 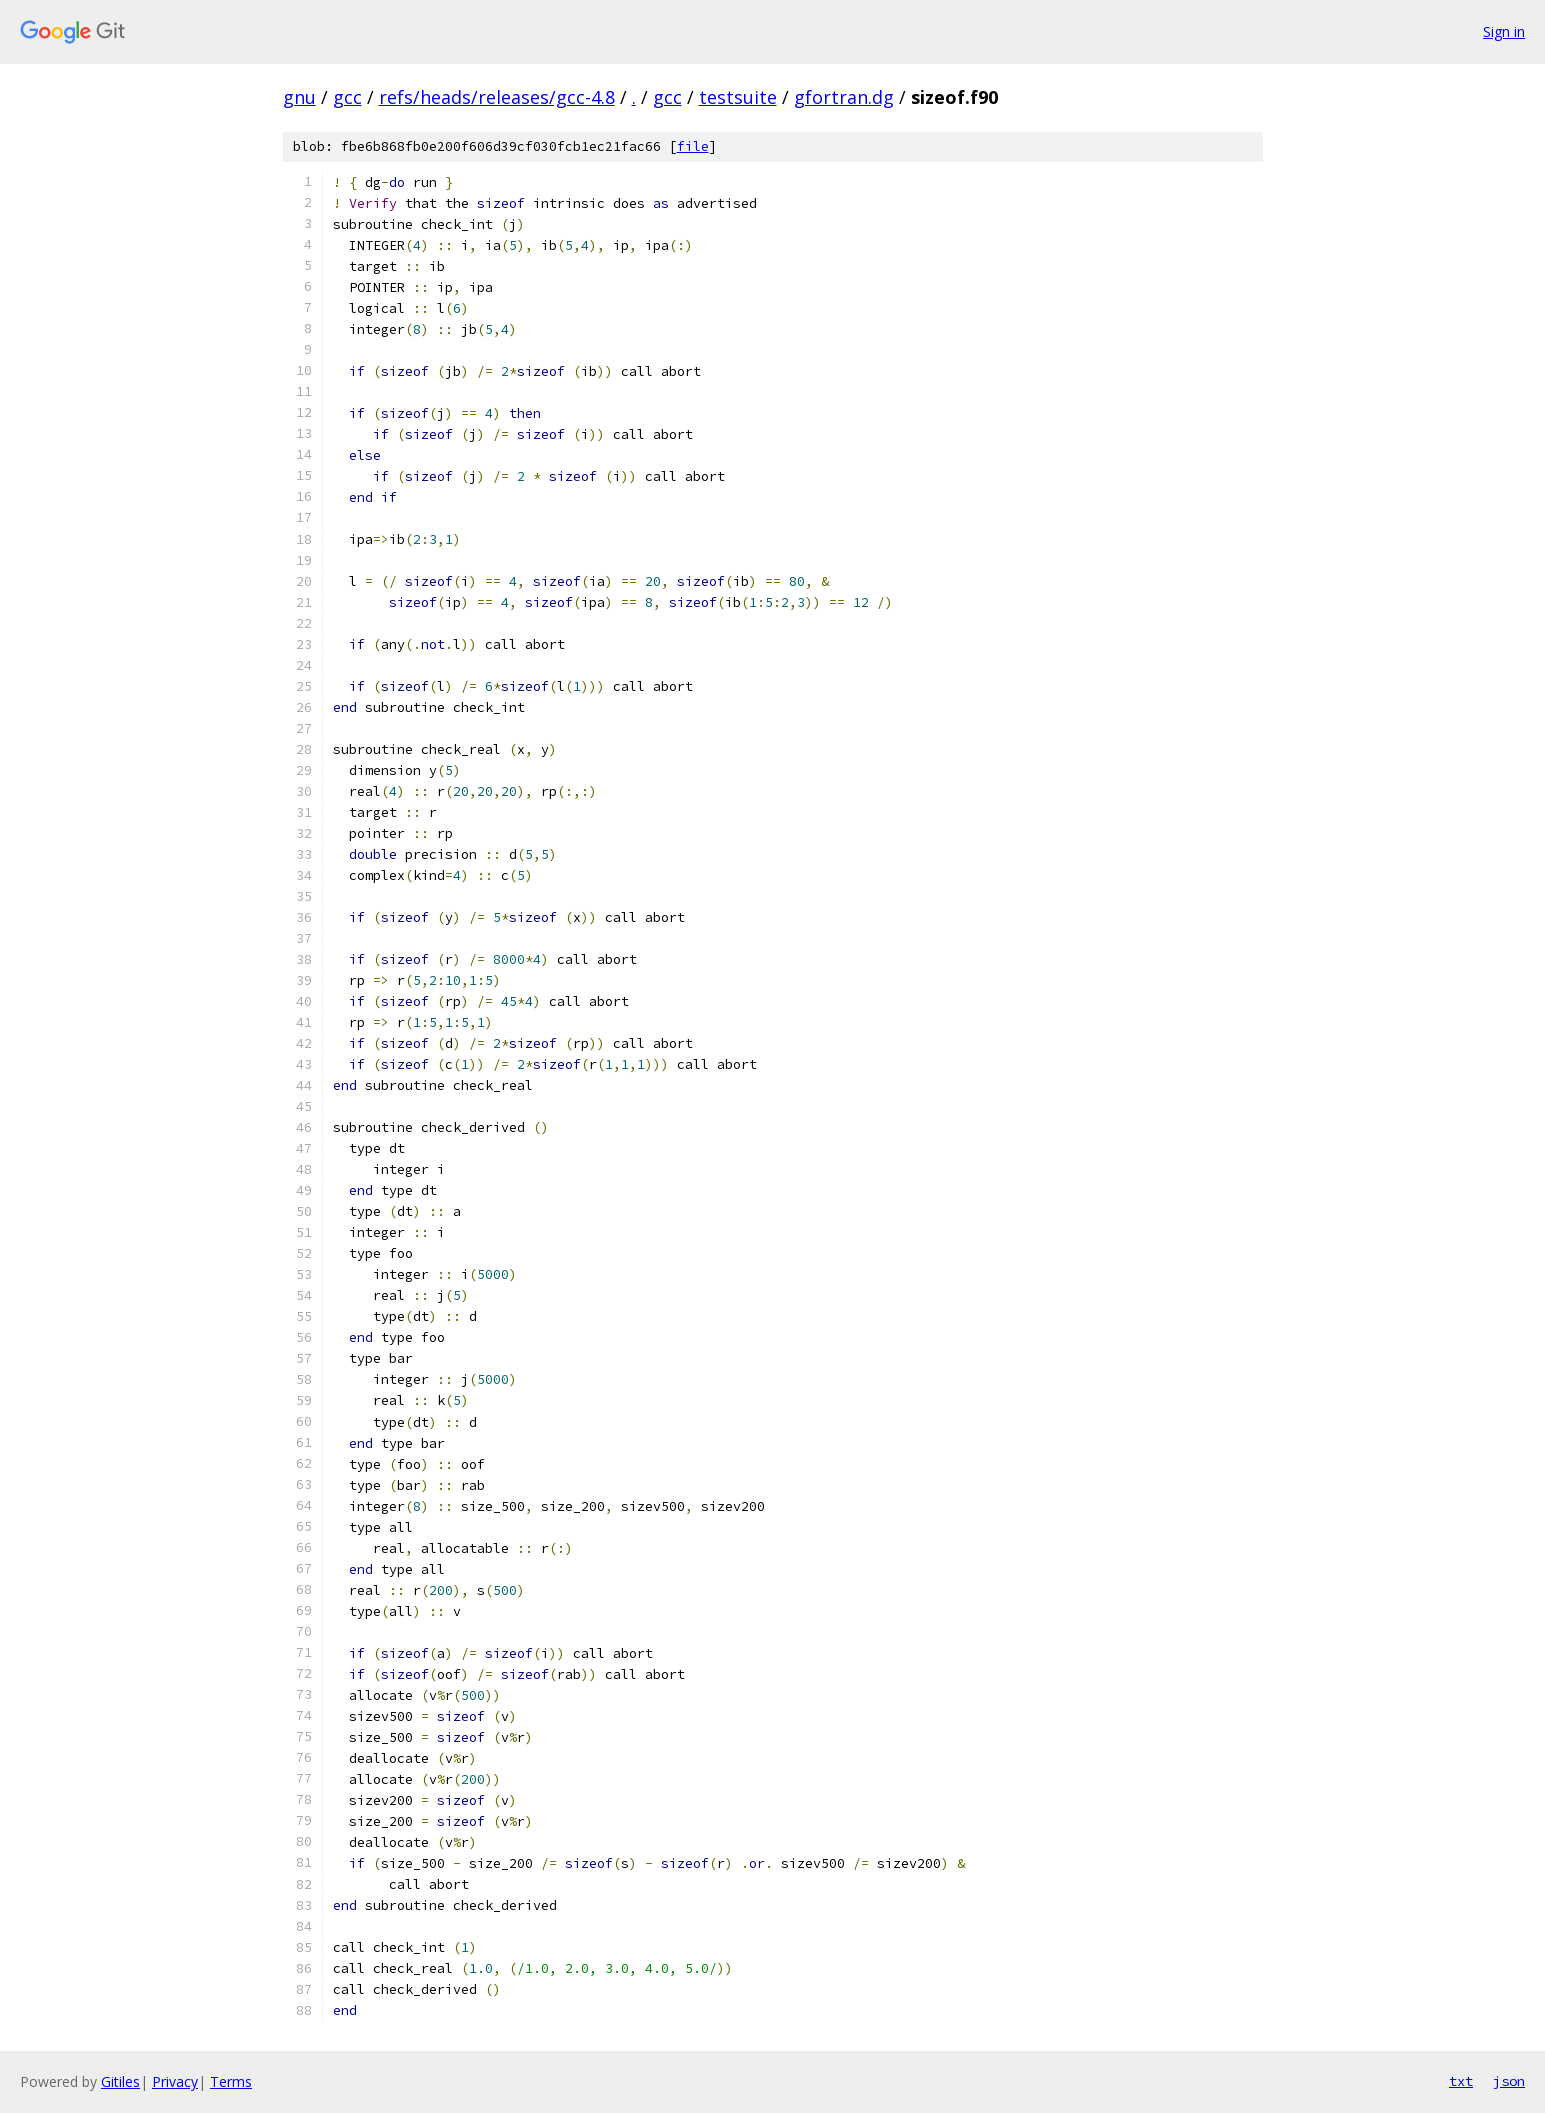 I want to click on Sign in, so click(x=1504, y=31).